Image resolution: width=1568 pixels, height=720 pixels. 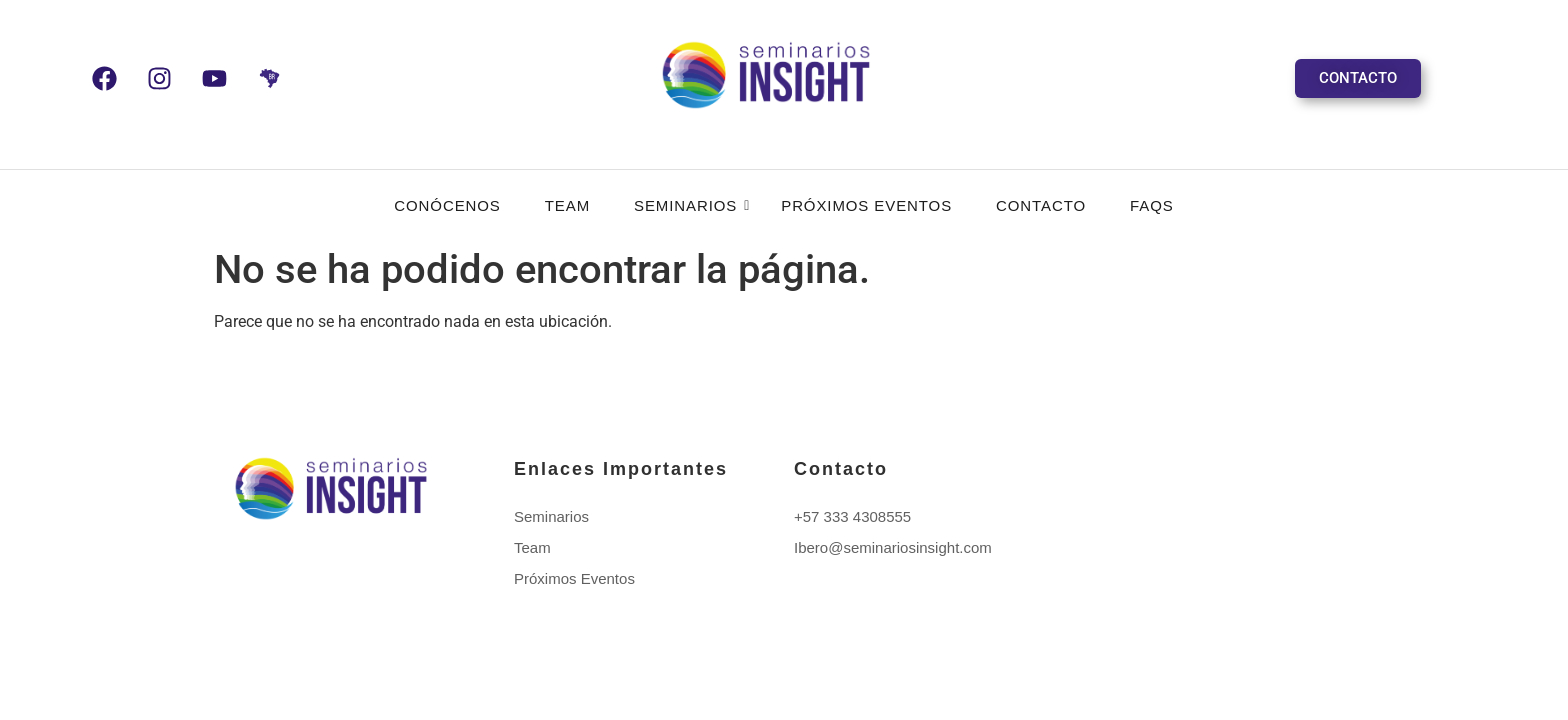 I want to click on Team, so click(x=567, y=205).